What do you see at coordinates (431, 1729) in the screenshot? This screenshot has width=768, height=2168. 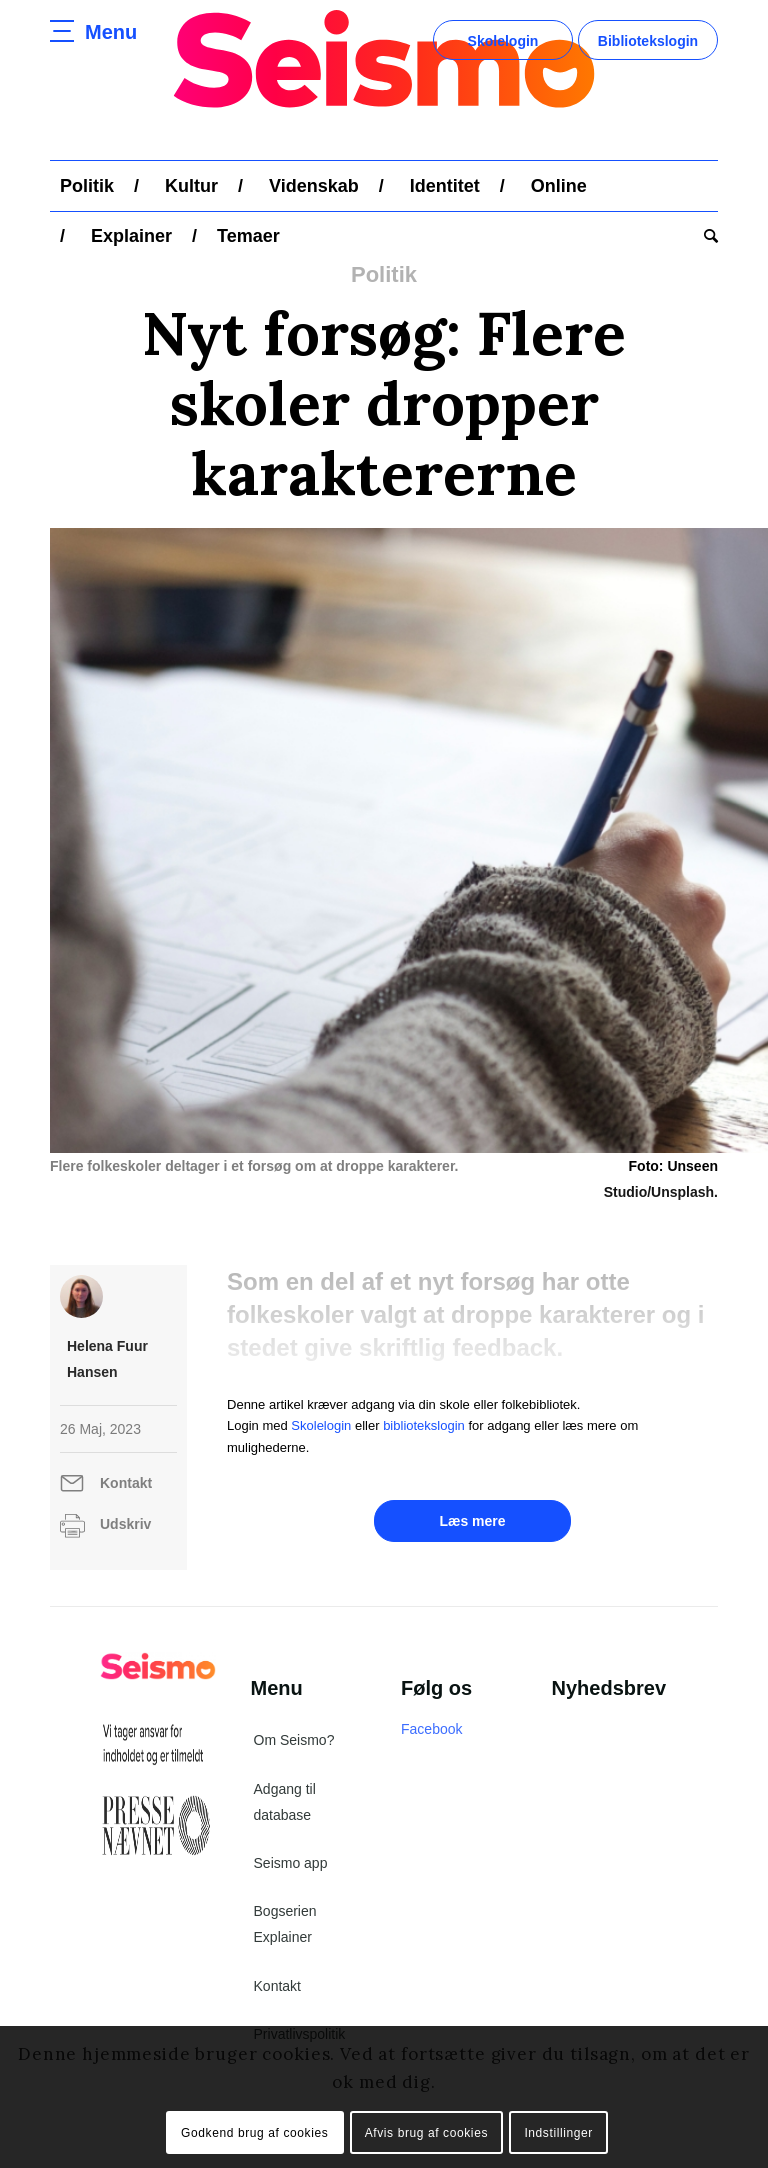 I see `Facebook` at bounding box center [431, 1729].